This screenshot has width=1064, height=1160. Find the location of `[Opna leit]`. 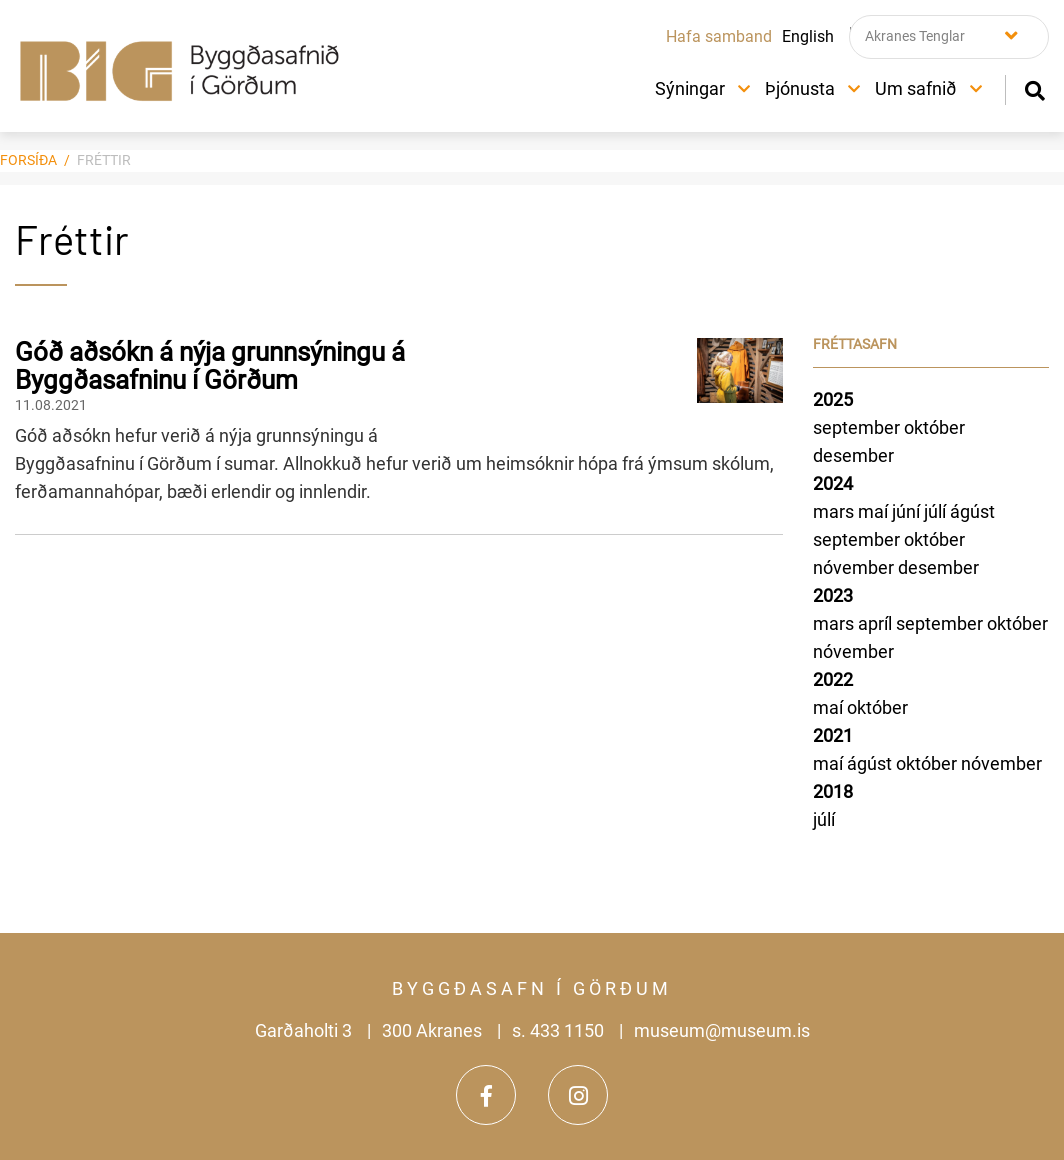

[Opna leit] is located at coordinates (1034, 88).